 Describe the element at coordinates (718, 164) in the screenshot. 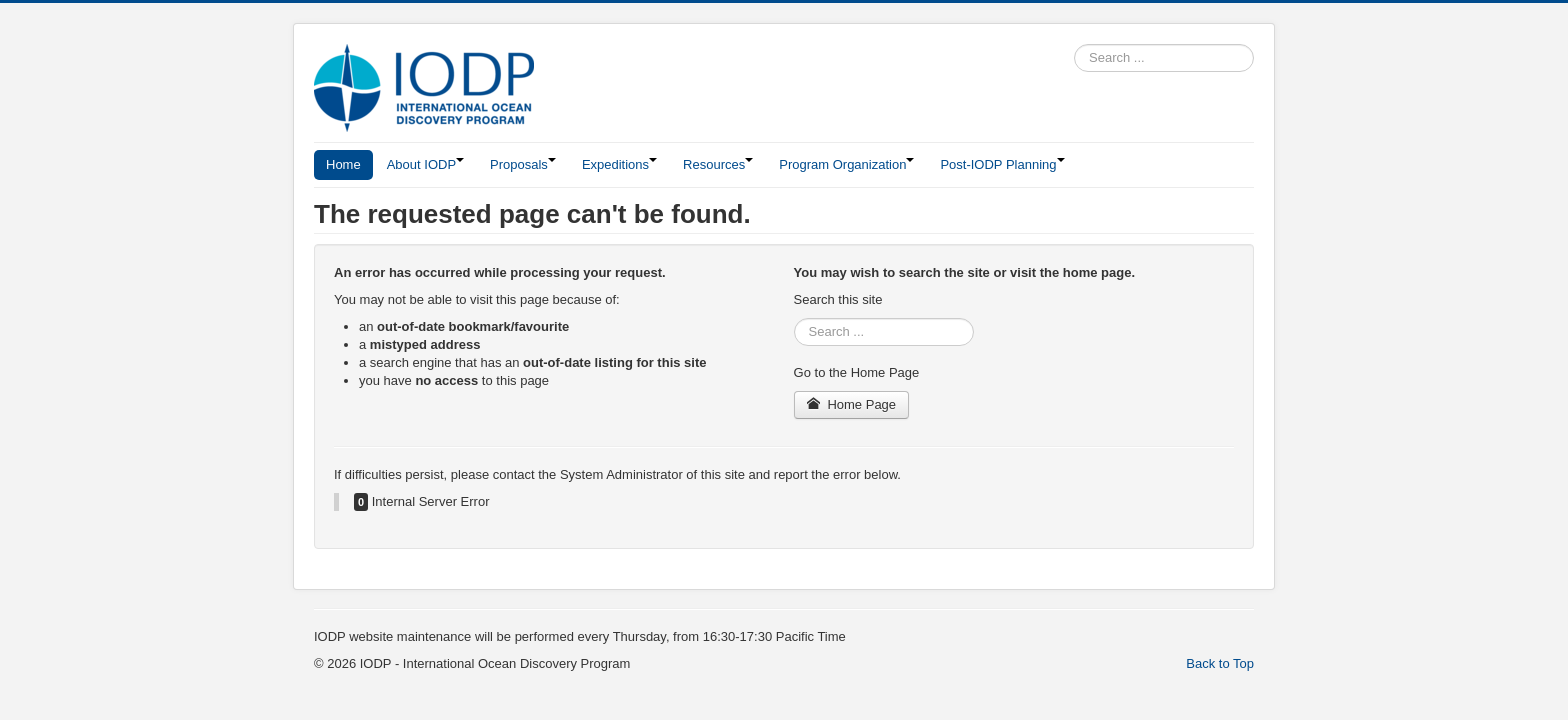

I see `Resources` at that location.